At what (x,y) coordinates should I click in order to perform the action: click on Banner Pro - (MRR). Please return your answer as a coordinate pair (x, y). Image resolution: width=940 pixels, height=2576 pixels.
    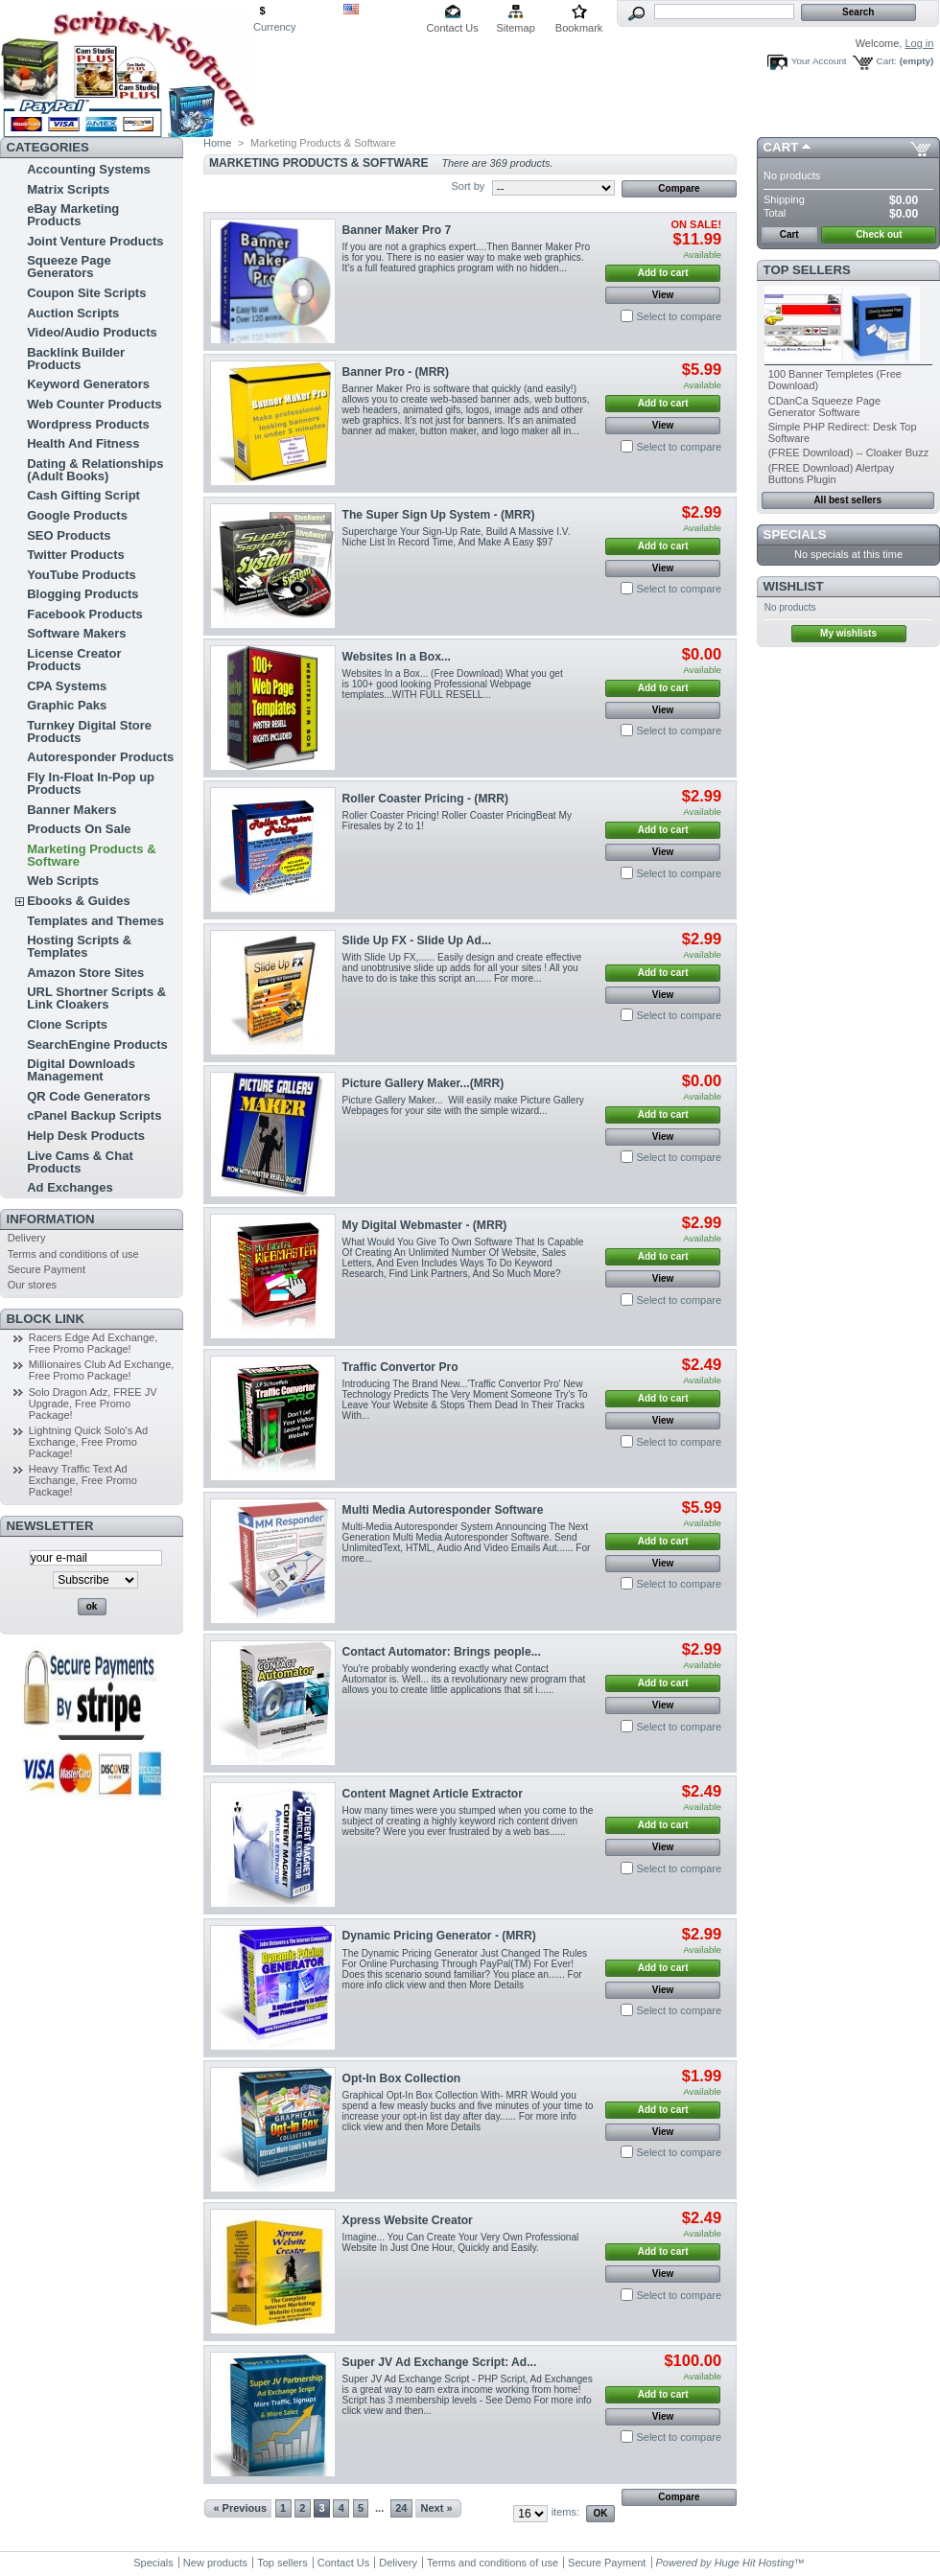
    Looking at the image, I should click on (396, 372).